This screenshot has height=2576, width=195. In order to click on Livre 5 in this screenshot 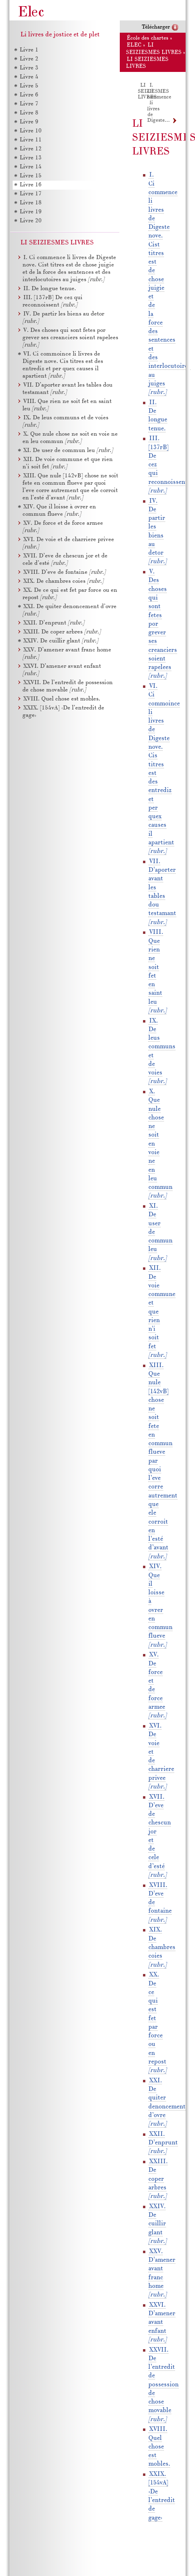, I will do `click(29, 86)`.